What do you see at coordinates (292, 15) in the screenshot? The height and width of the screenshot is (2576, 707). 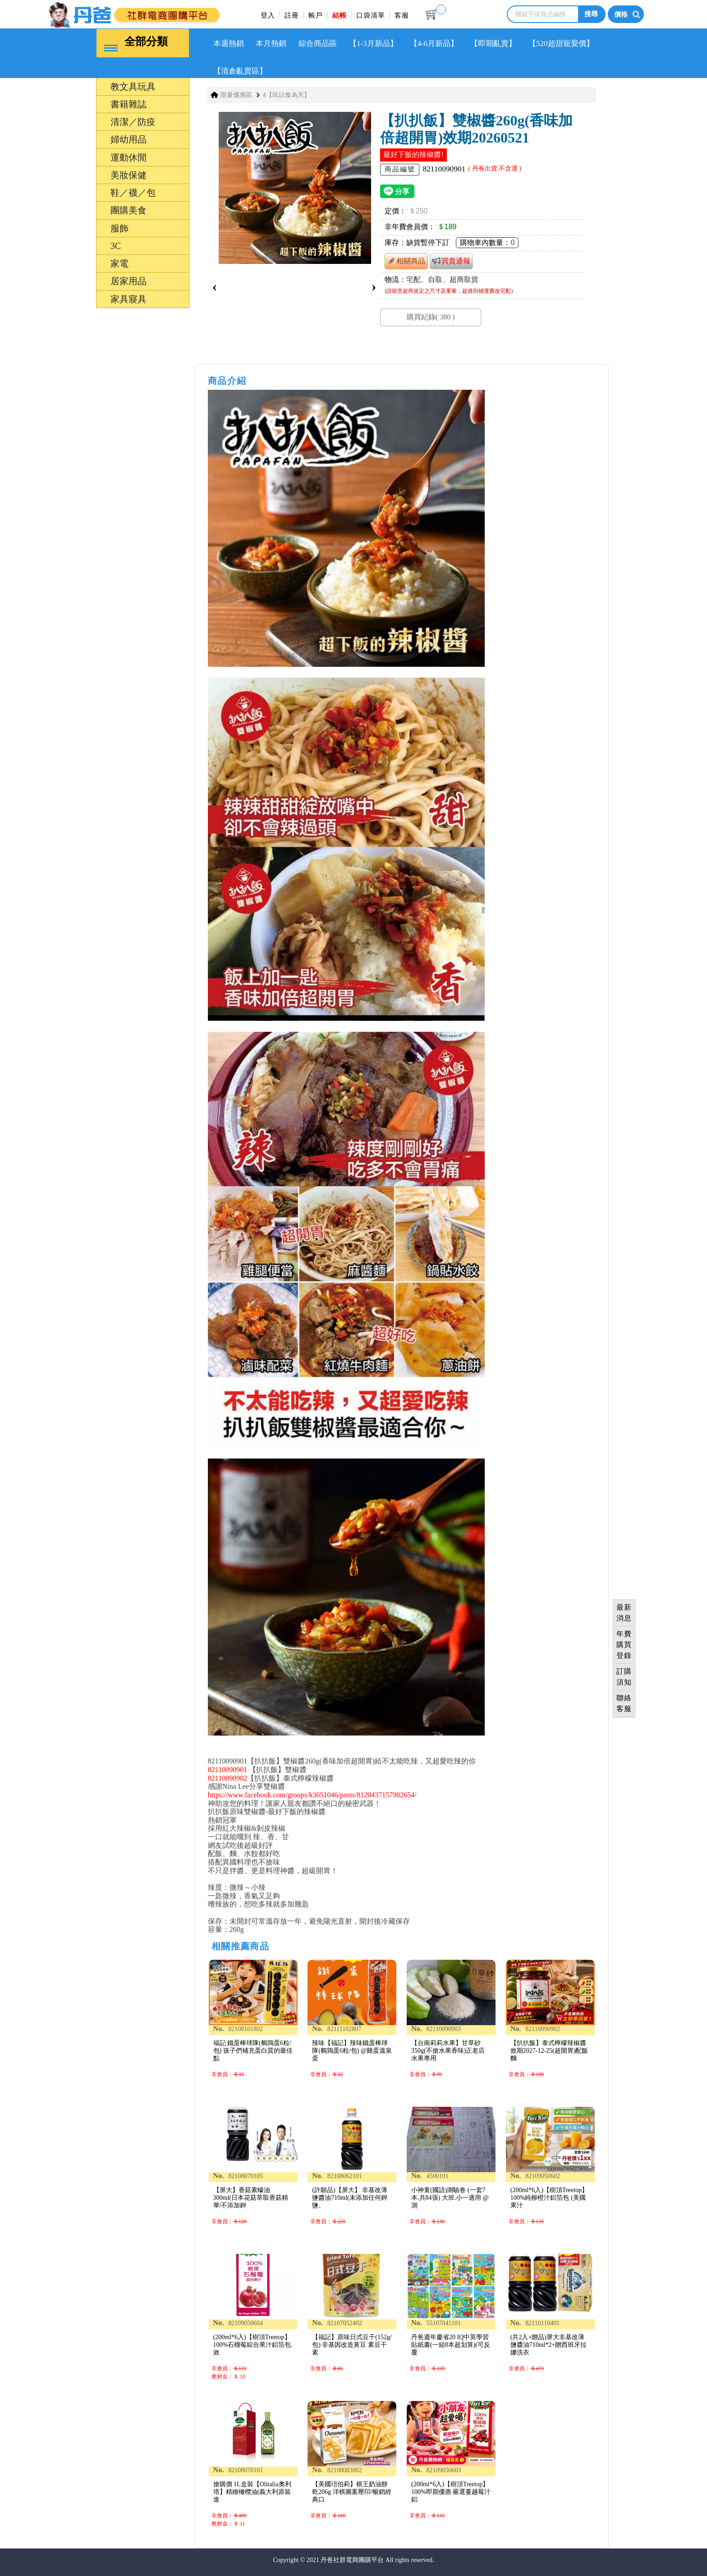 I see `註冊` at bounding box center [292, 15].